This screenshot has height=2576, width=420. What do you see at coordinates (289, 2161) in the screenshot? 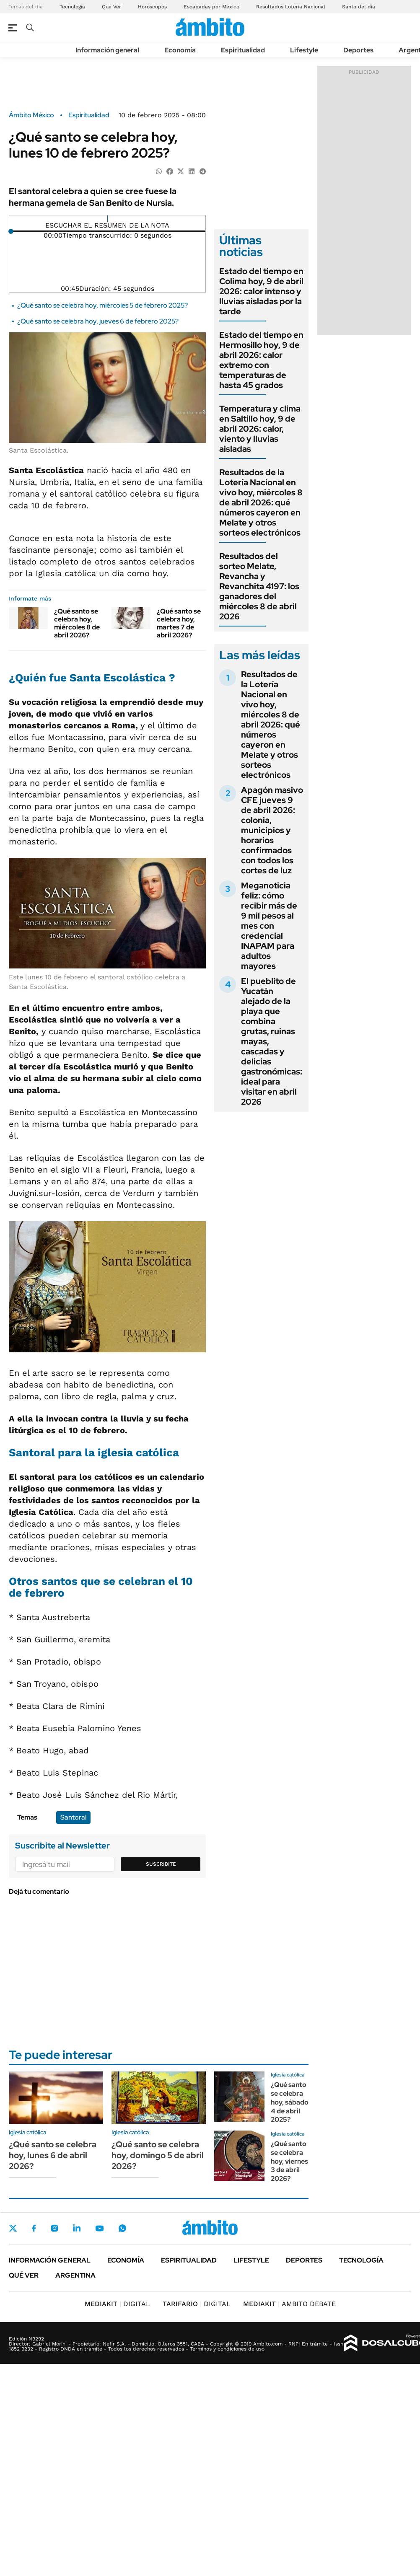
I see `¿Qué santo se celebra hoy, viernes 3 de abril 2026?` at bounding box center [289, 2161].